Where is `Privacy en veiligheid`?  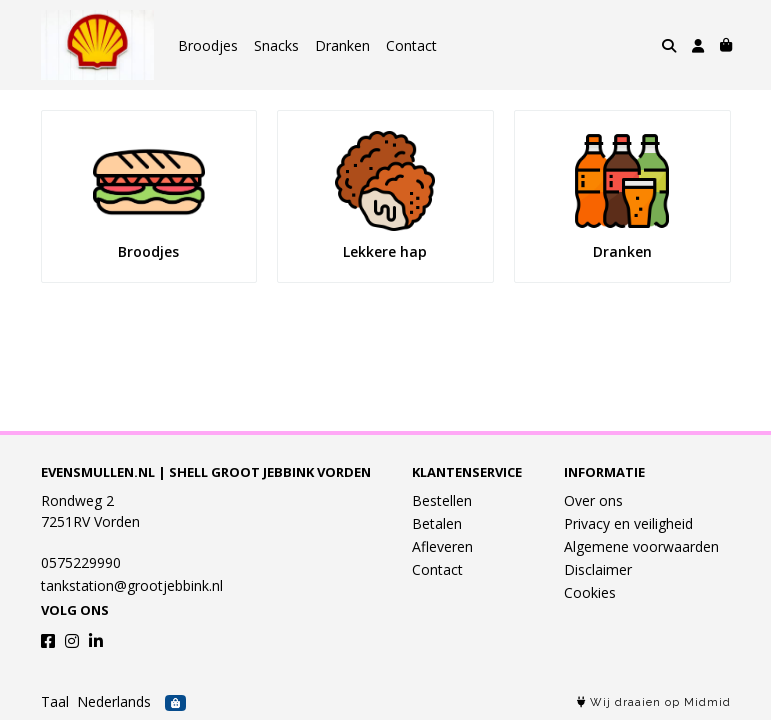 Privacy en veiligheid is located at coordinates (628, 523).